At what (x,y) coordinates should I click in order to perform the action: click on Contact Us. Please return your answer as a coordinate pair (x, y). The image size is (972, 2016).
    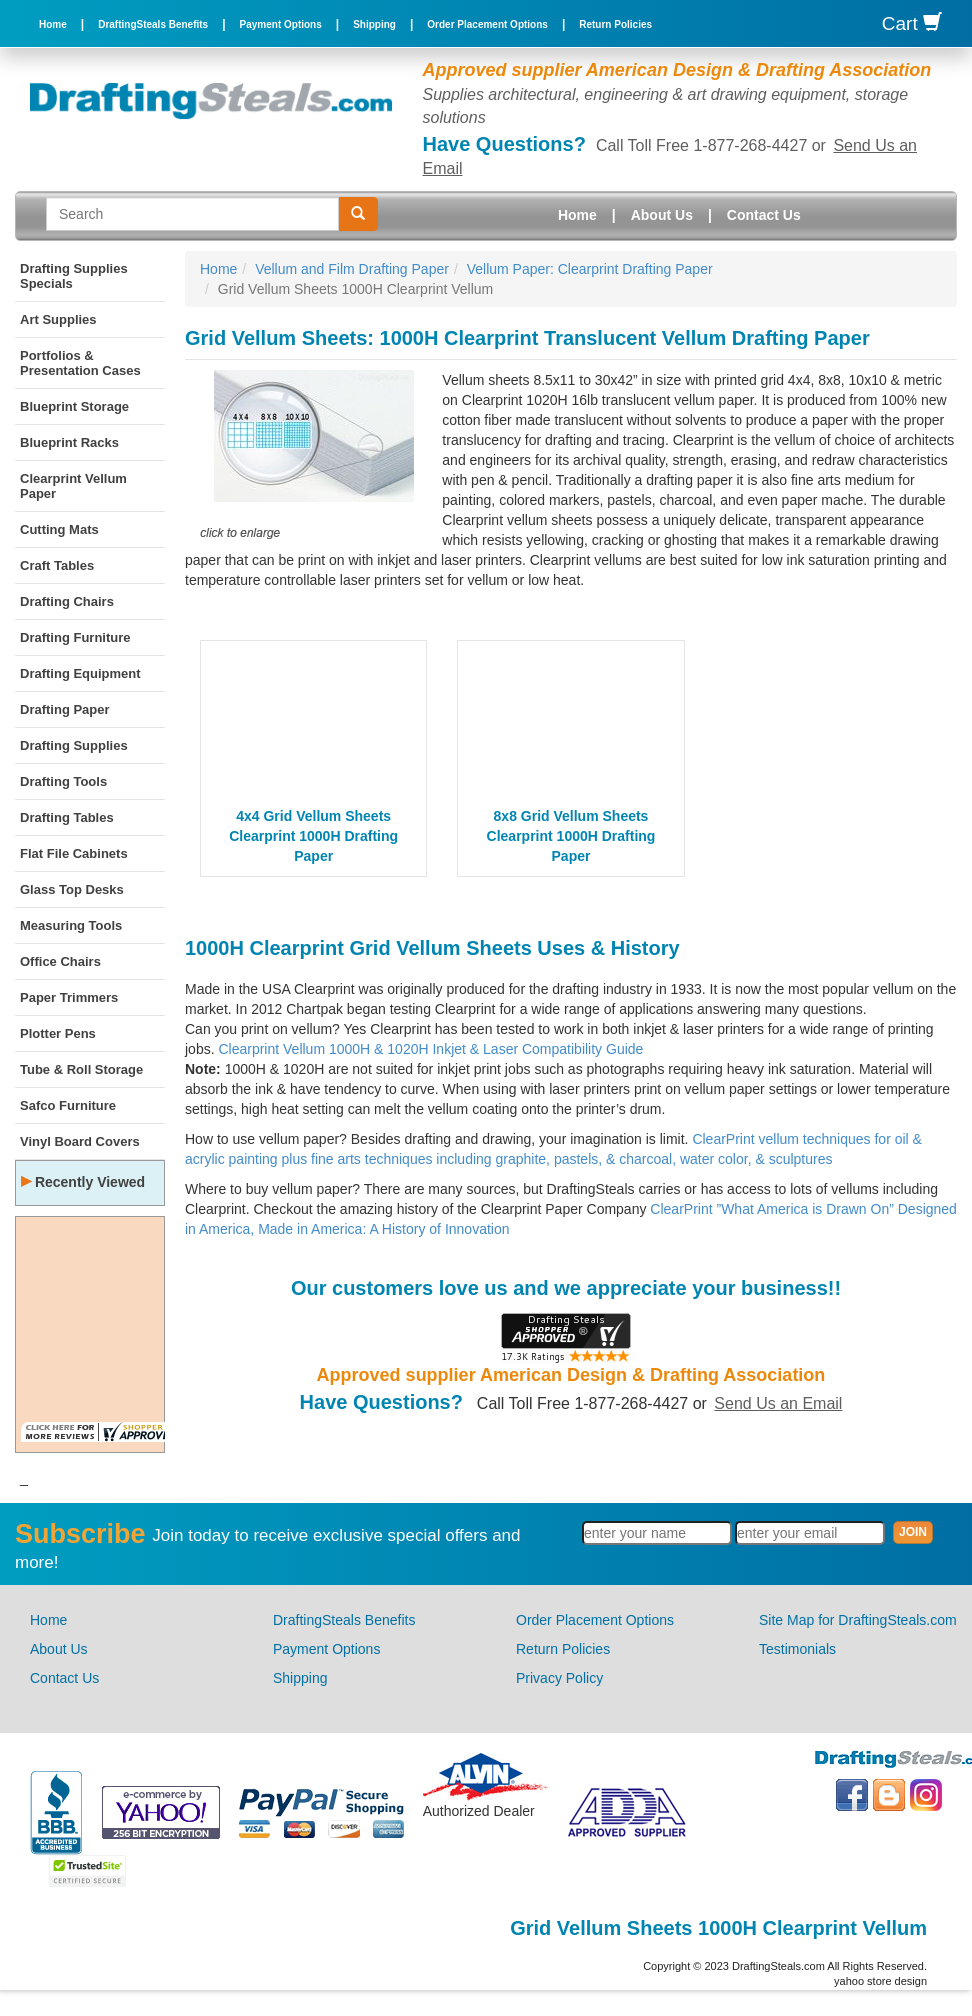
    Looking at the image, I should click on (764, 215).